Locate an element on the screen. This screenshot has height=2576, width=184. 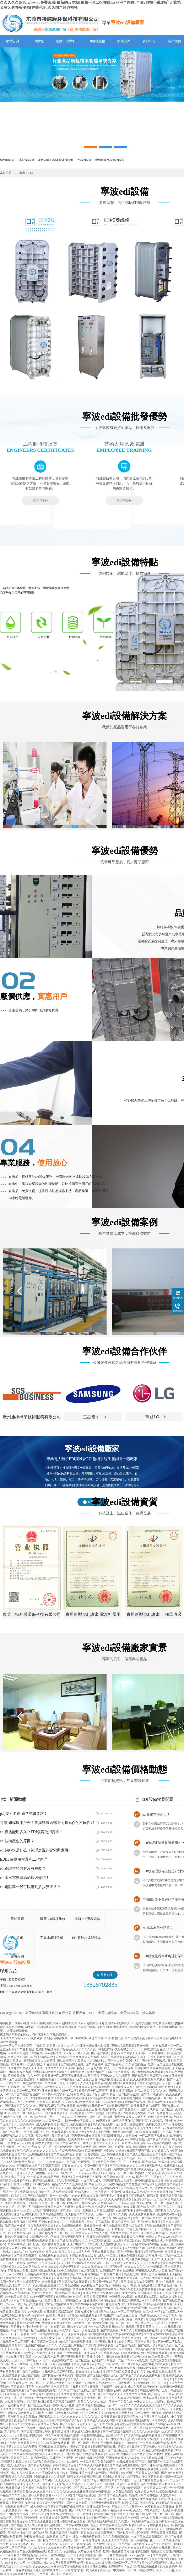
在线视频免费观看 is located at coordinates (101, 2502).